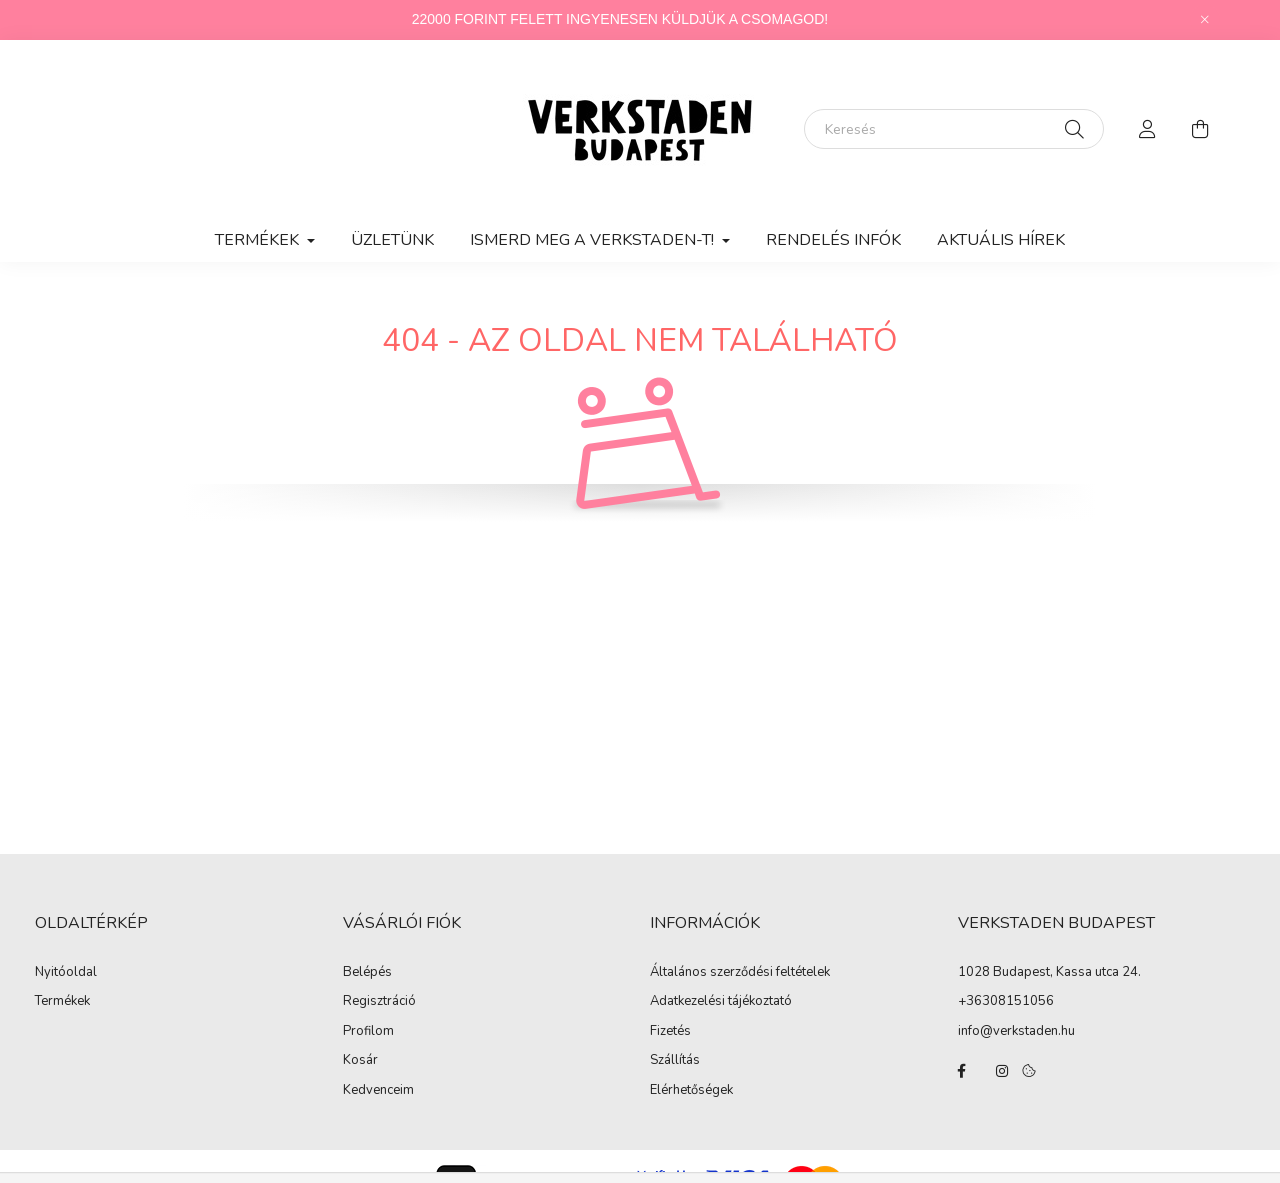  I want to click on Regisztráció, so click(379, 1002).